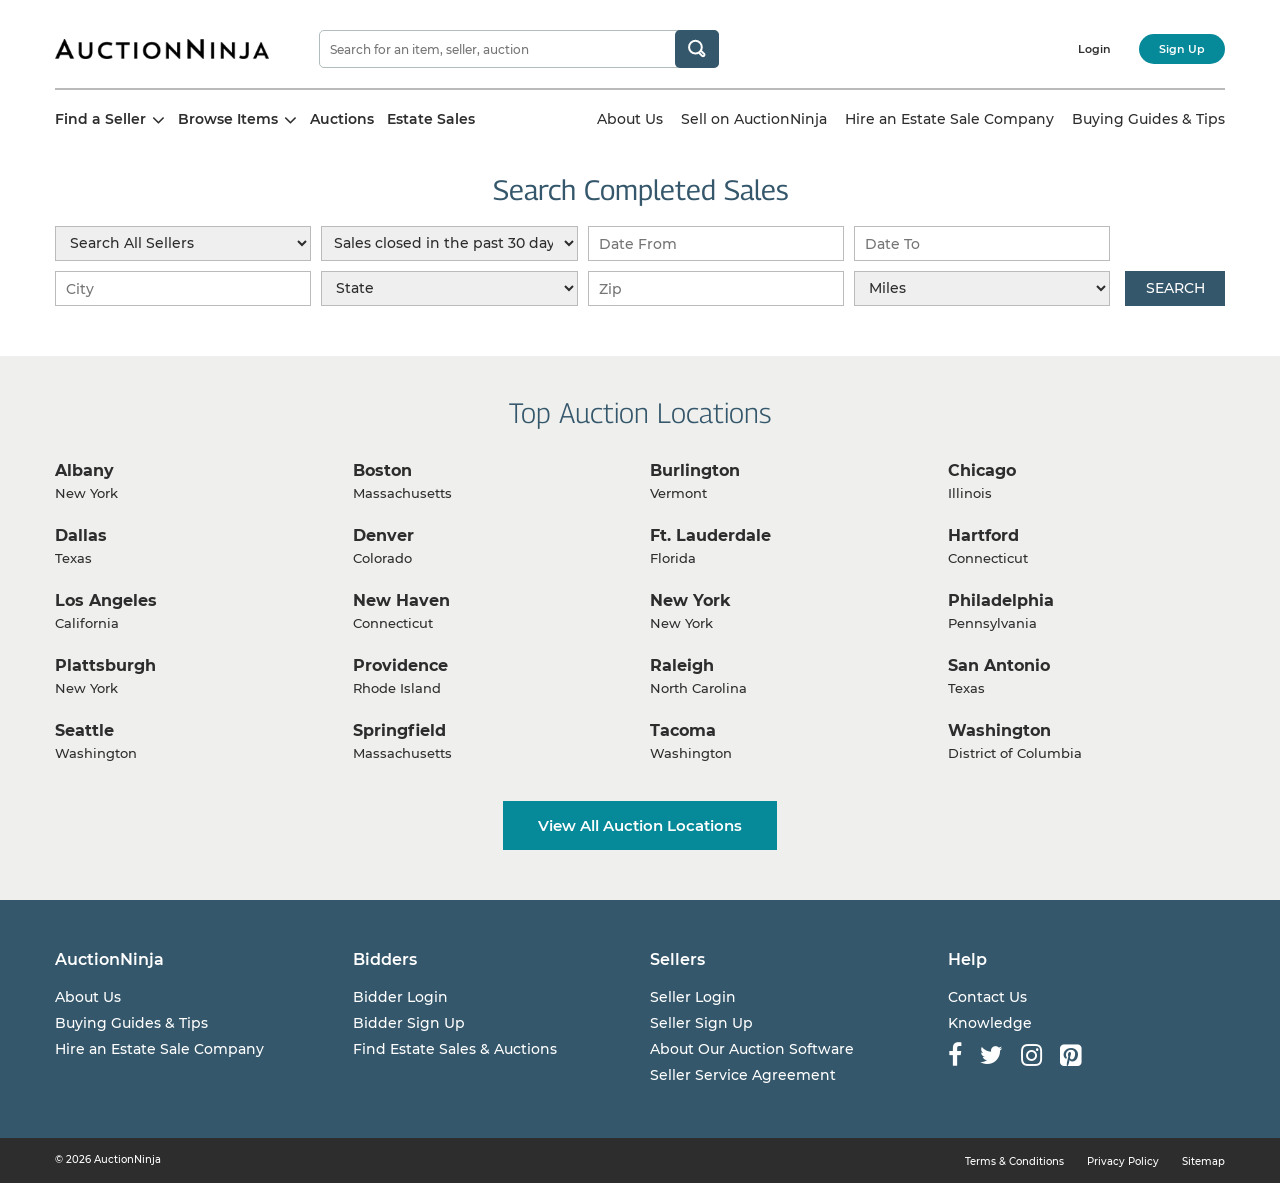 This screenshot has height=1183, width=1280. I want to click on Washington, so click(999, 730).